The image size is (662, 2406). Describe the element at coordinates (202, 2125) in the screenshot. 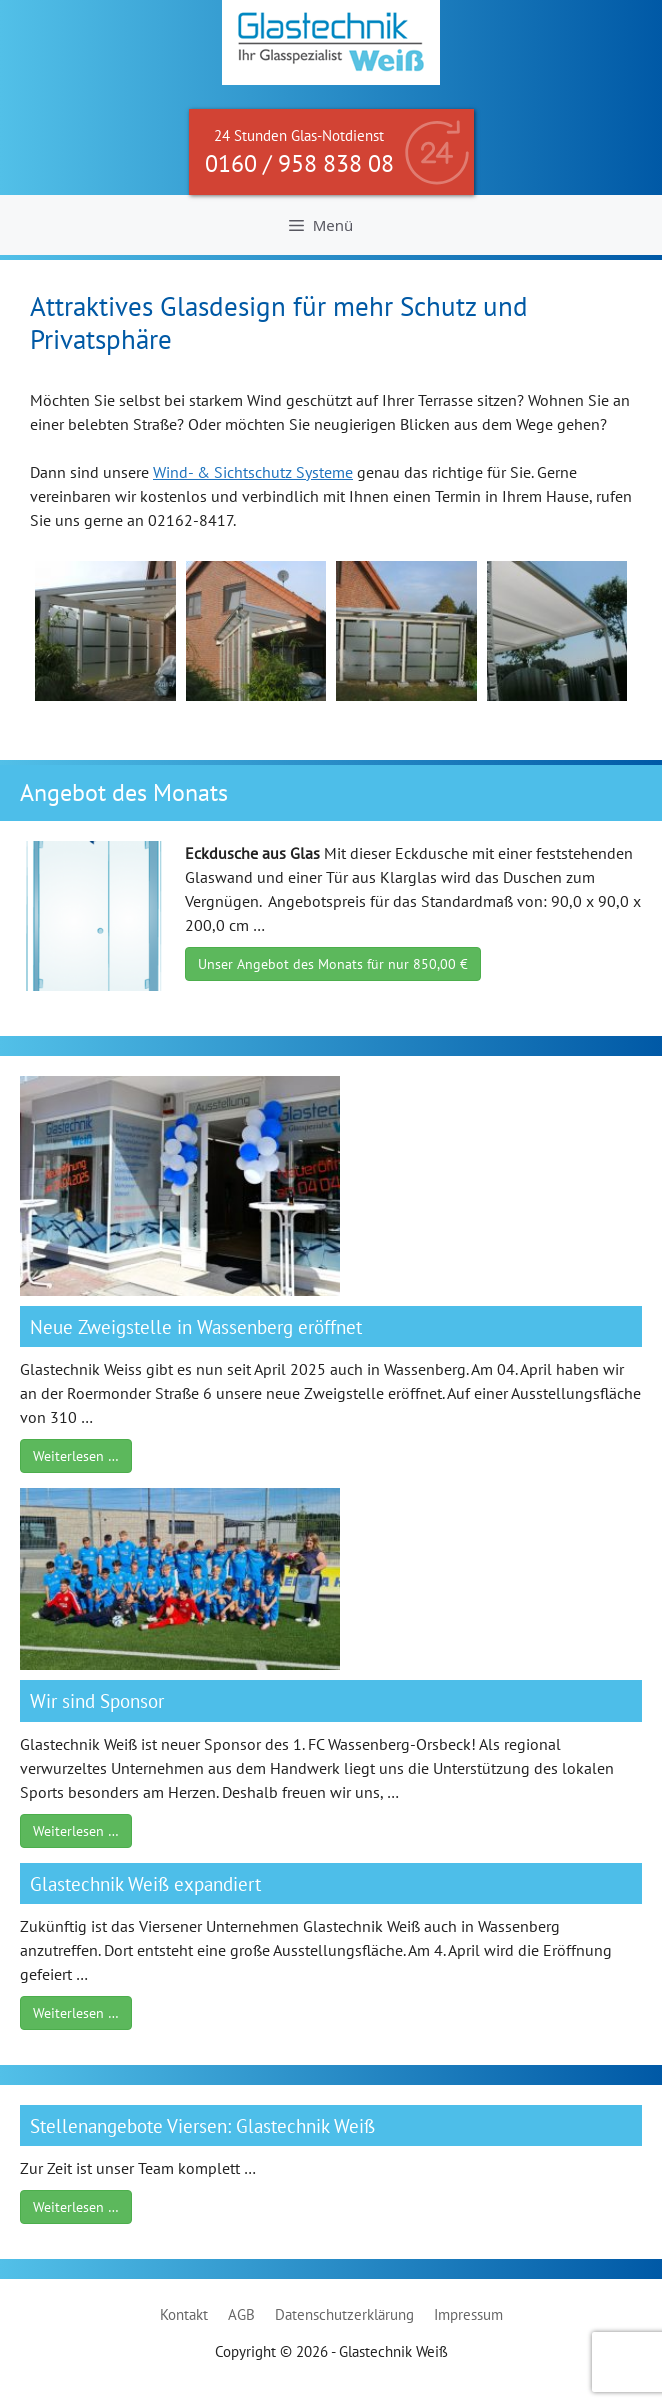

I see `Stellenangebote Viersen: Glastechnik Weiß` at that location.